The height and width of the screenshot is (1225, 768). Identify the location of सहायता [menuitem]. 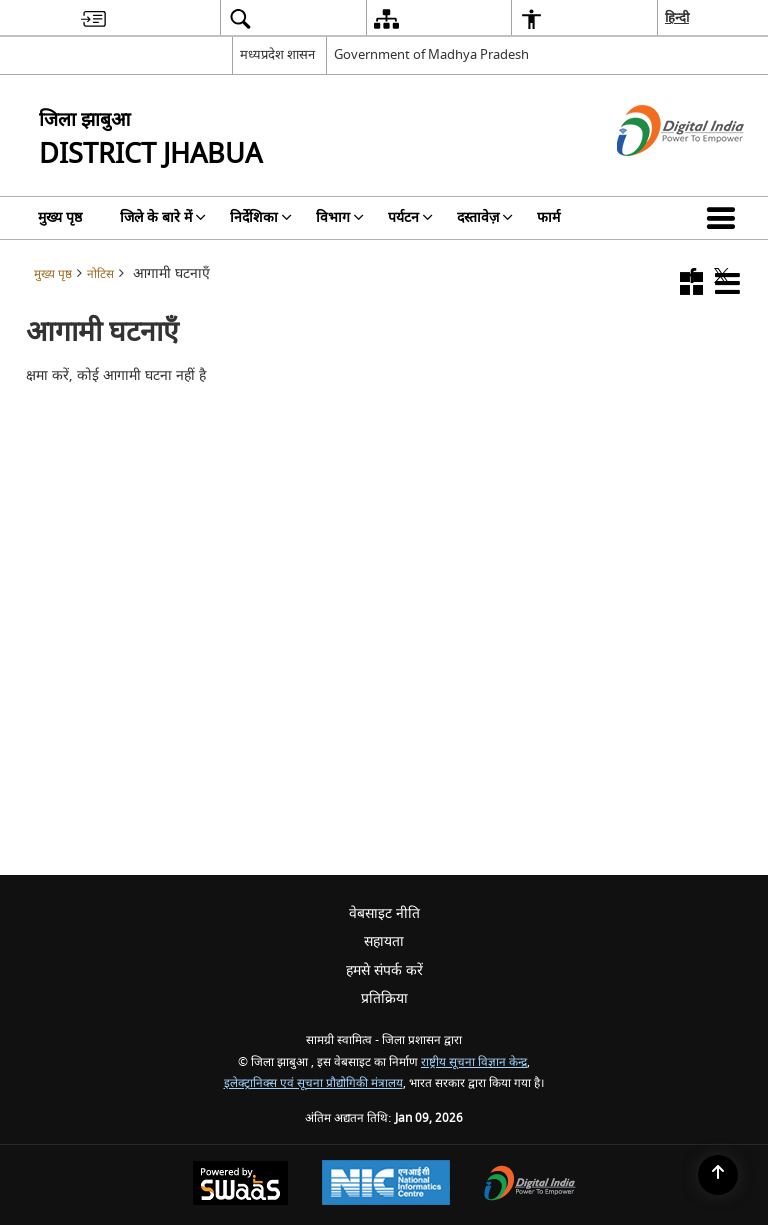
(384, 941).